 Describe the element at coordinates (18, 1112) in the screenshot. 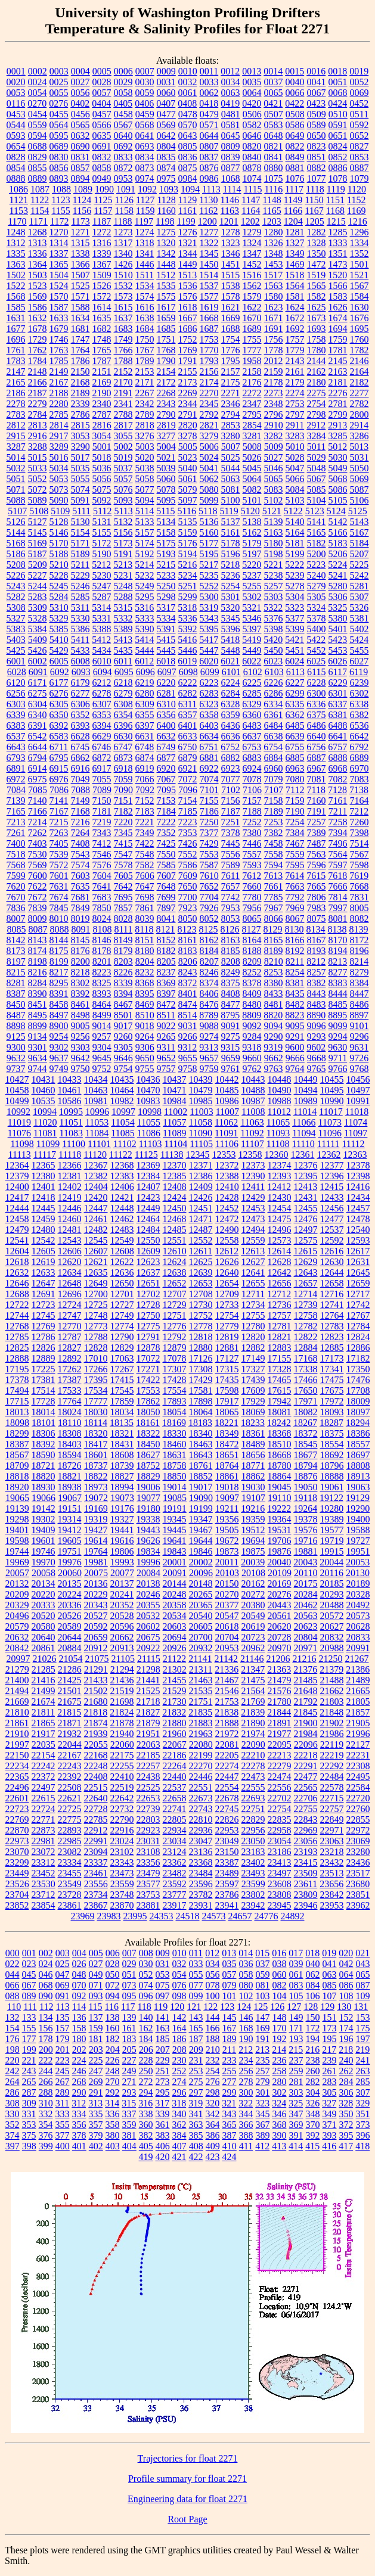

I see `10992` at that location.